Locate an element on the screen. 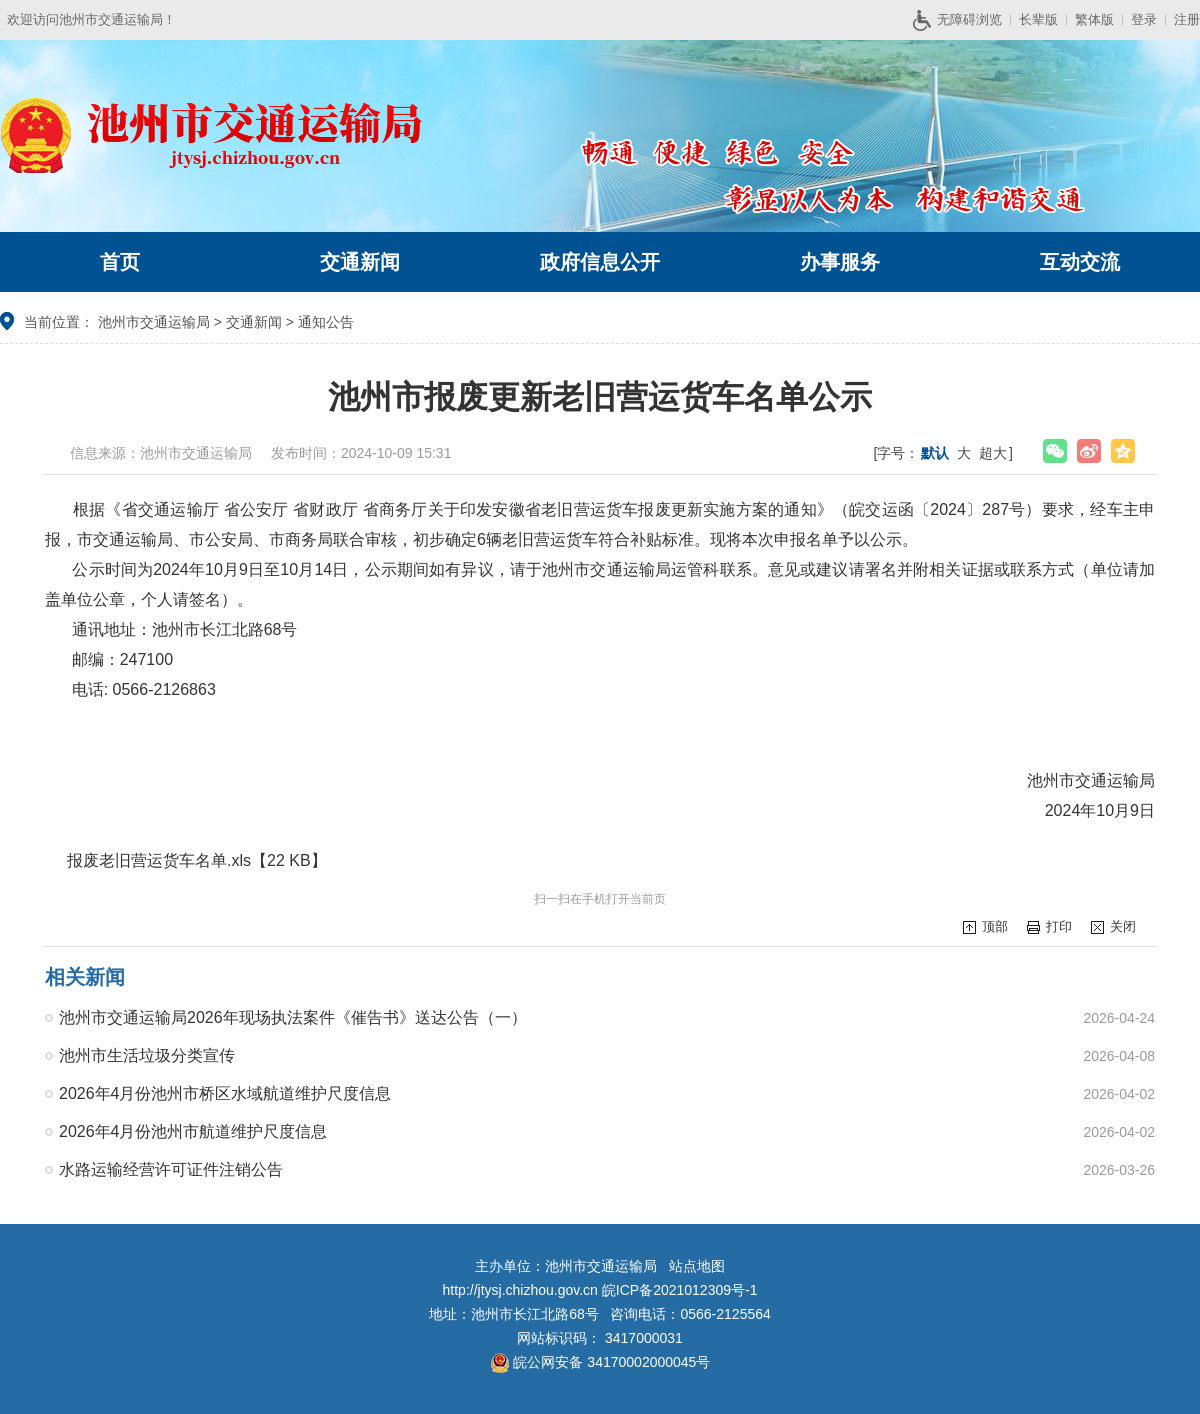 Image resolution: width=1200 pixels, height=1414 pixels. 欢迎访问池州市交通运输局！ is located at coordinates (91, 19).